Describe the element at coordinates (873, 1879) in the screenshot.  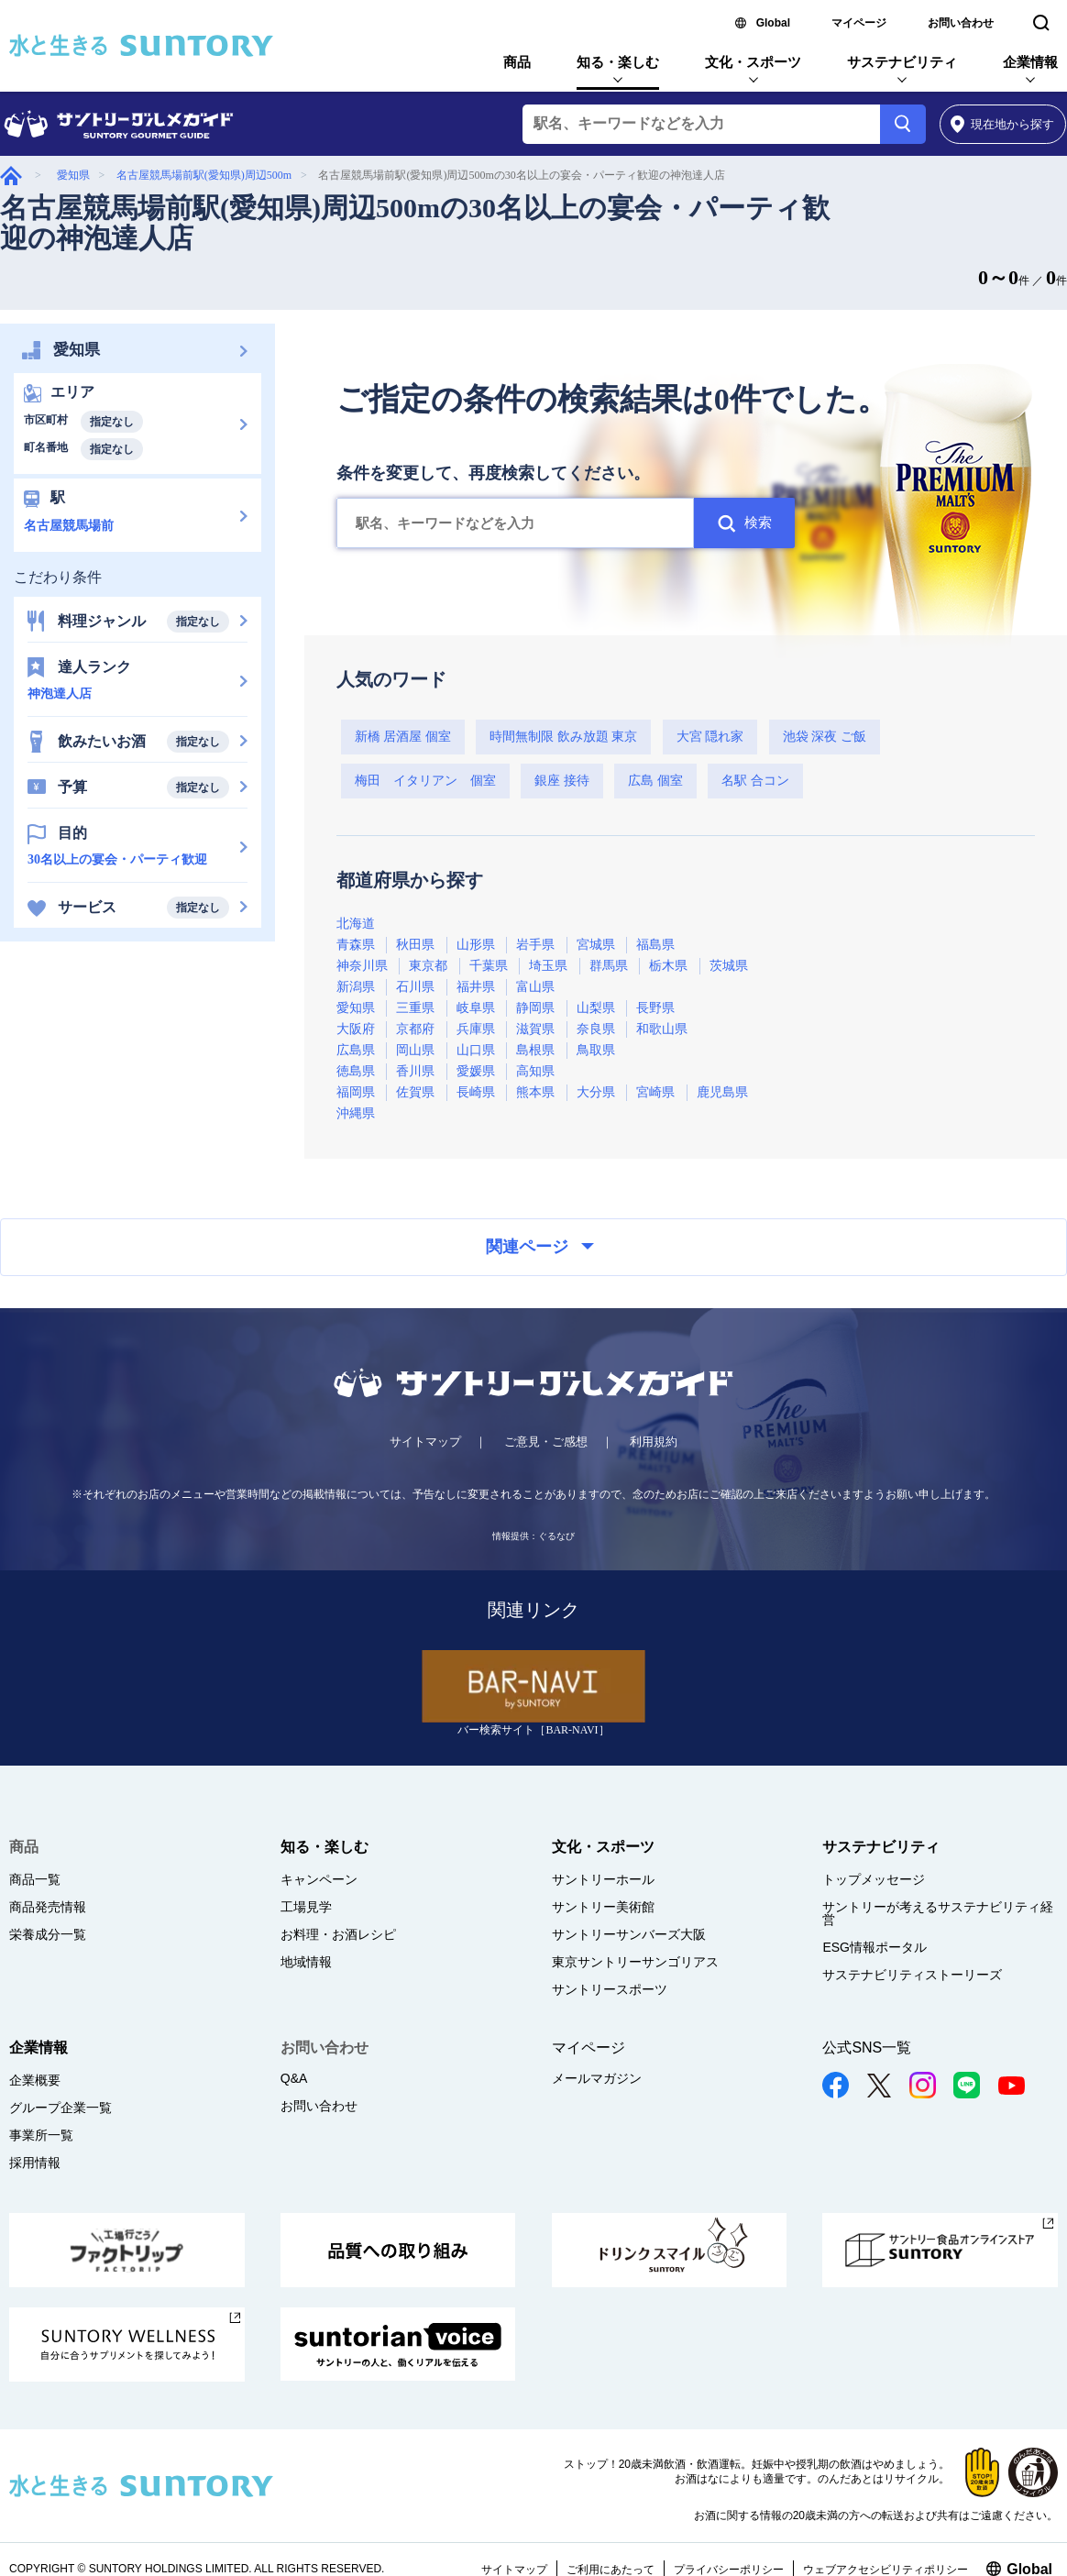
I see `トップメッセージ` at that location.